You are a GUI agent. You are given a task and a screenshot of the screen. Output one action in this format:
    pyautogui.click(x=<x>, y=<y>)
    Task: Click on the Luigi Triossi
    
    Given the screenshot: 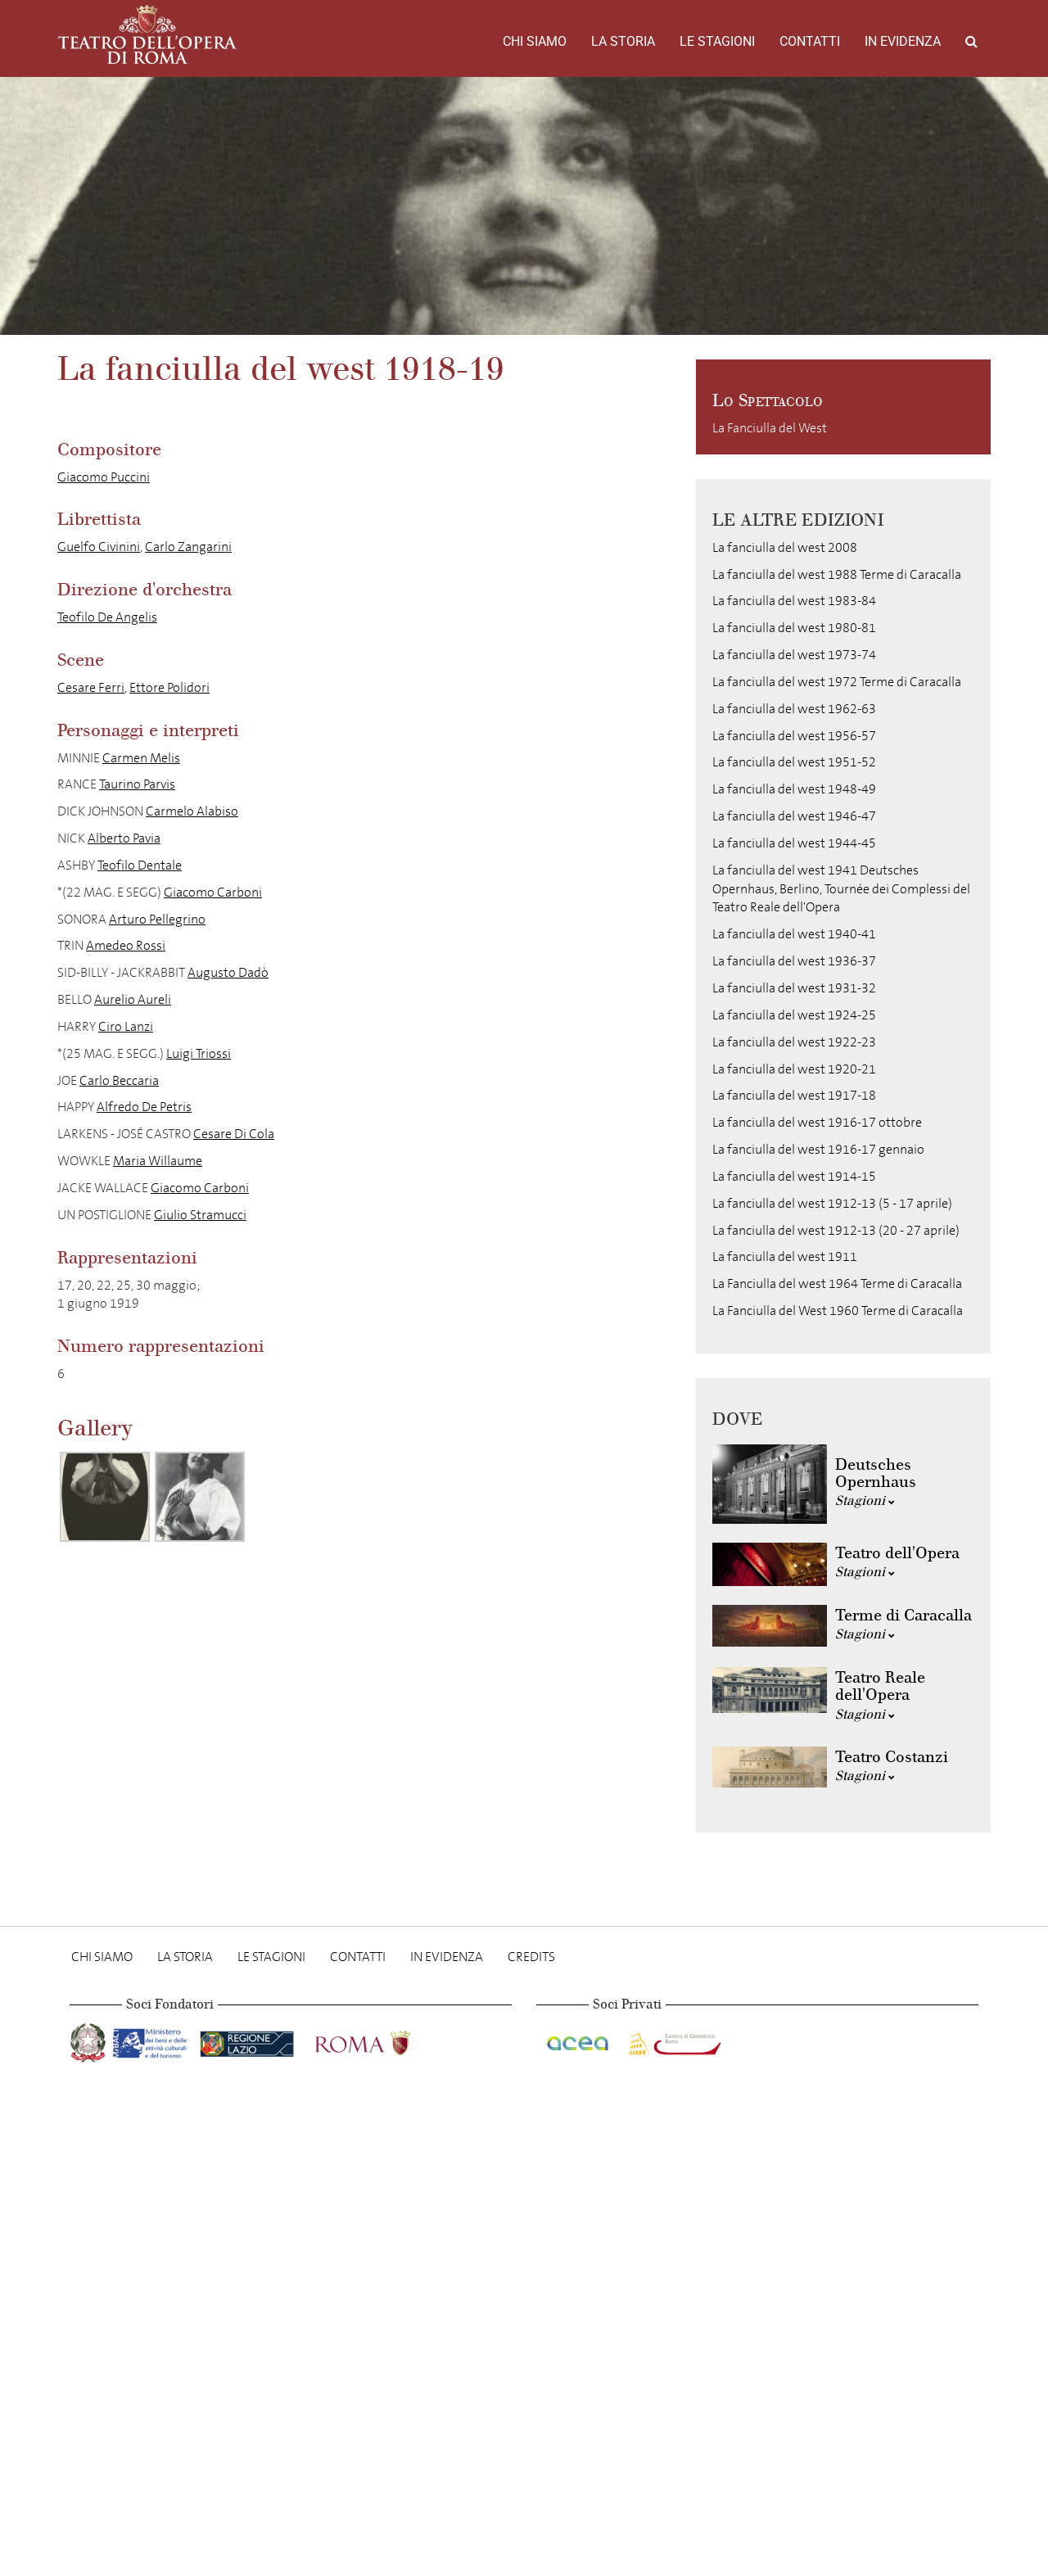 What is the action you would take?
    pyautogui.click(x=198, y=1053)
    